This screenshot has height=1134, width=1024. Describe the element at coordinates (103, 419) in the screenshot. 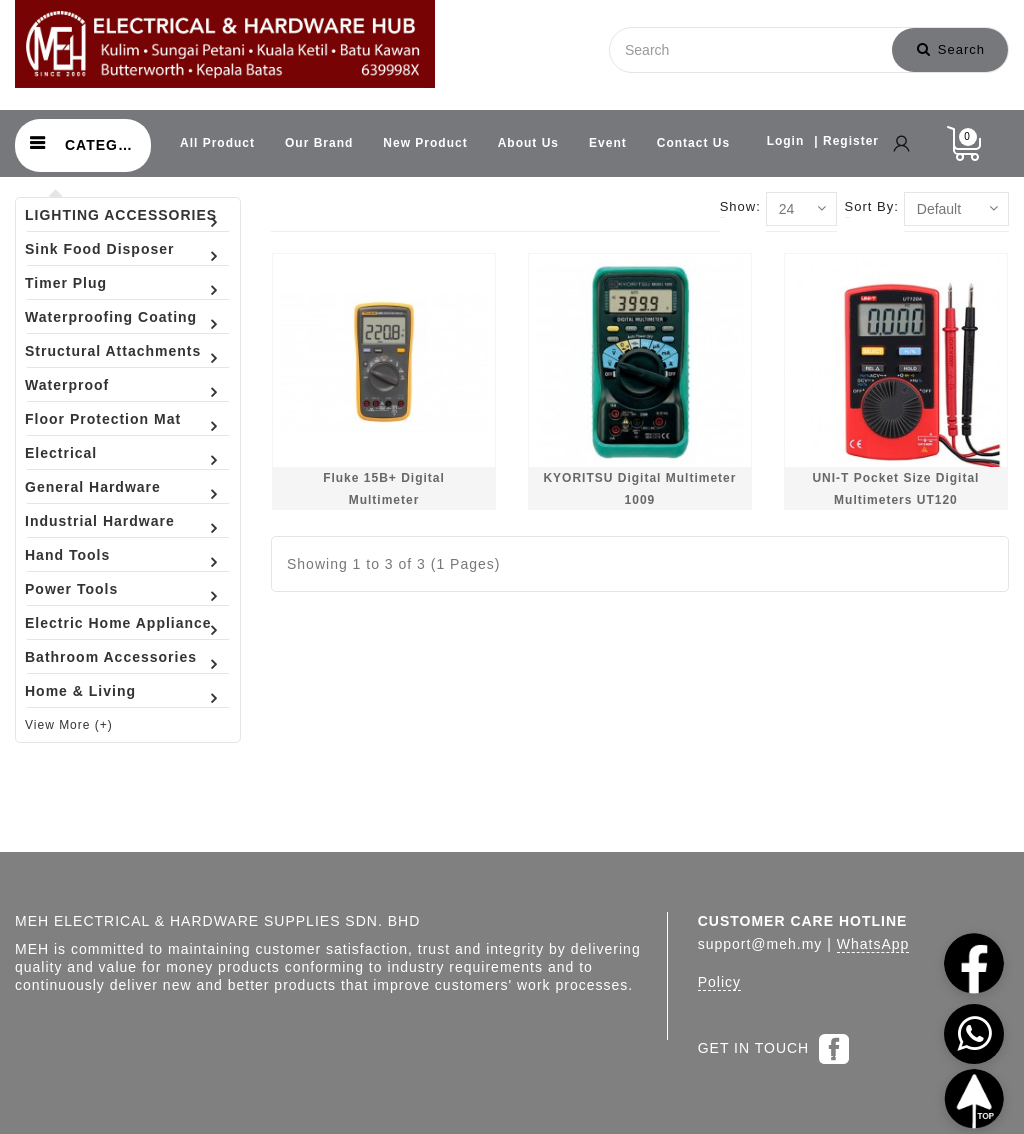

I see `Floor Protection Mat` at that location.